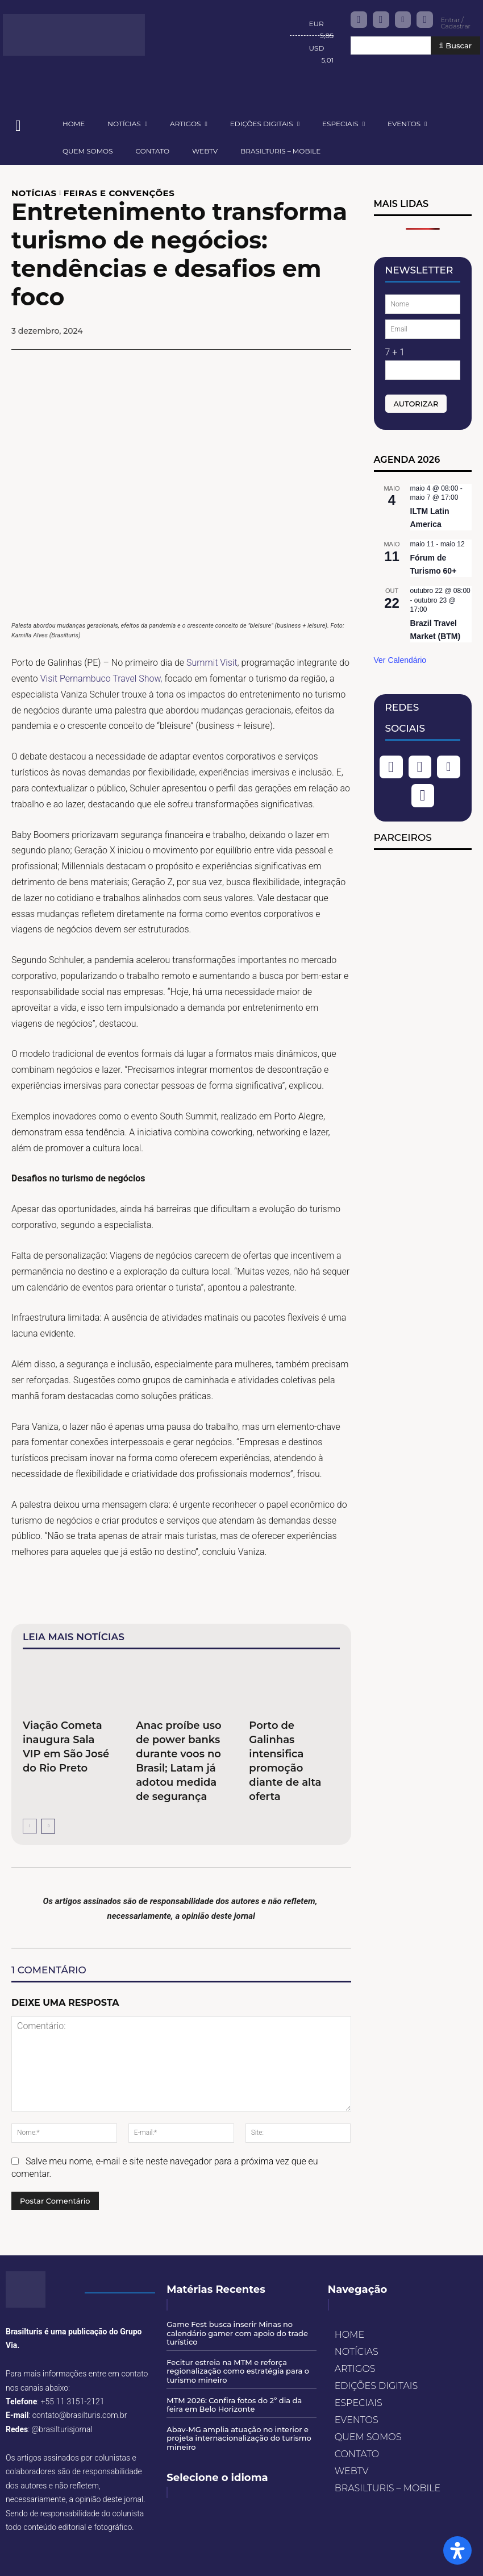  Describe the element at coordinates (30, 1826) in the screenshot. I see `[prev-page]` at that location.